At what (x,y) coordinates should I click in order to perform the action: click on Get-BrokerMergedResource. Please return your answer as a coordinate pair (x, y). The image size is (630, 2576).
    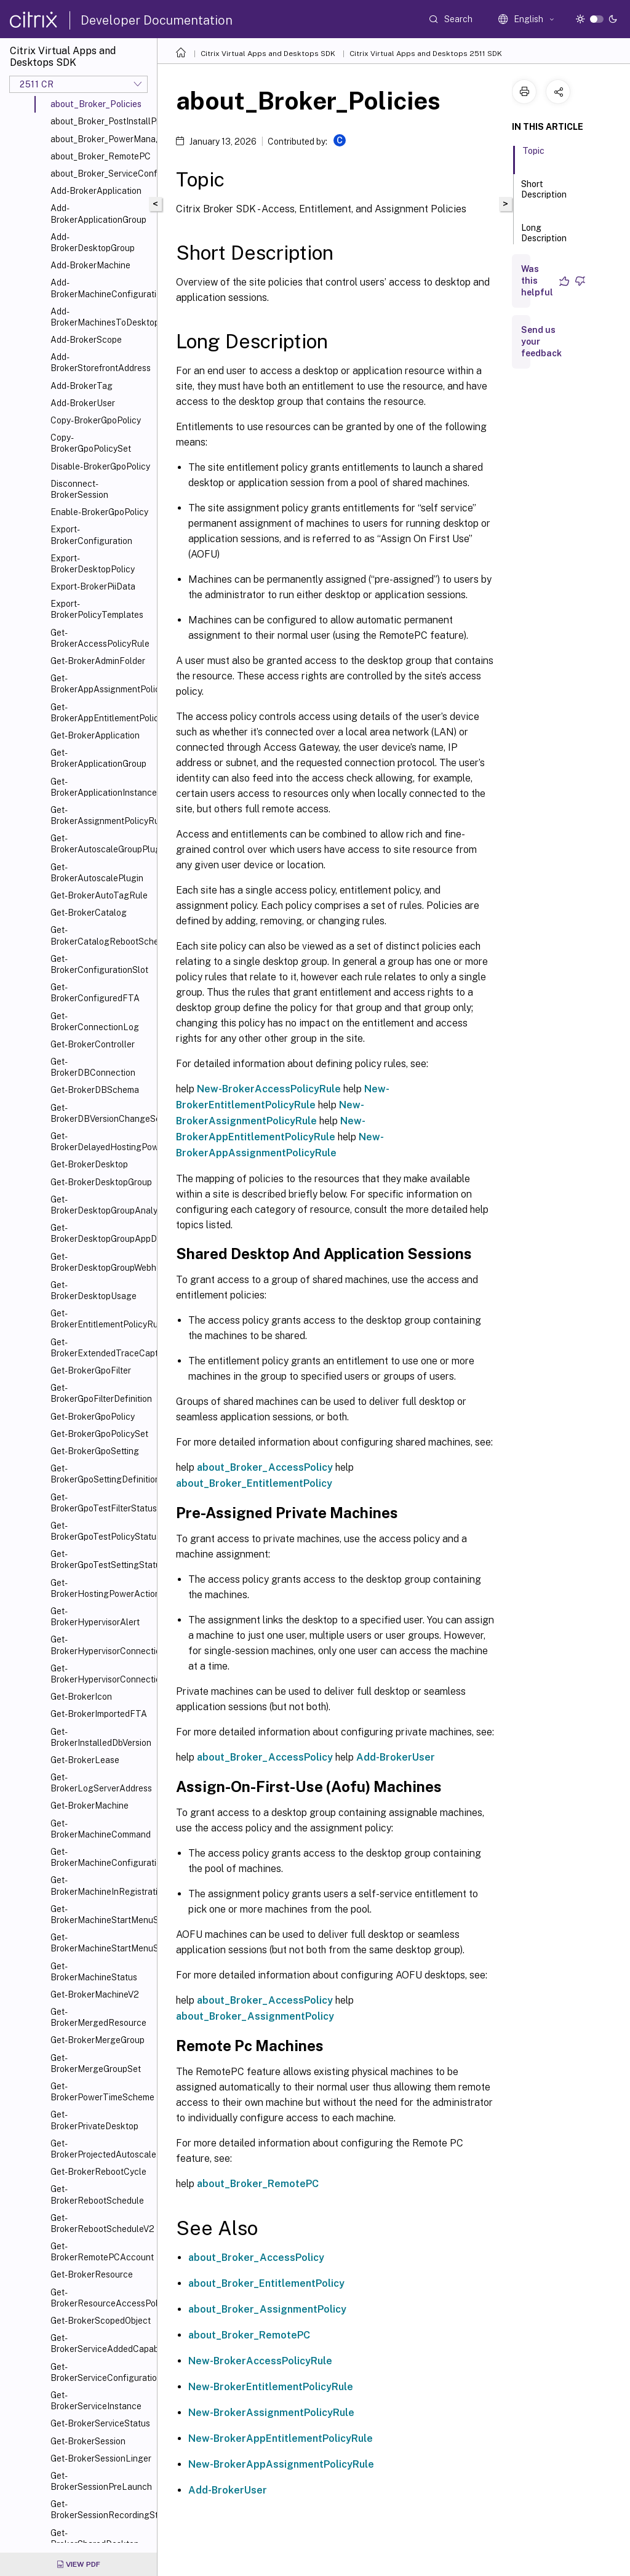
    Looking at the image, I should click on (98, 2017).